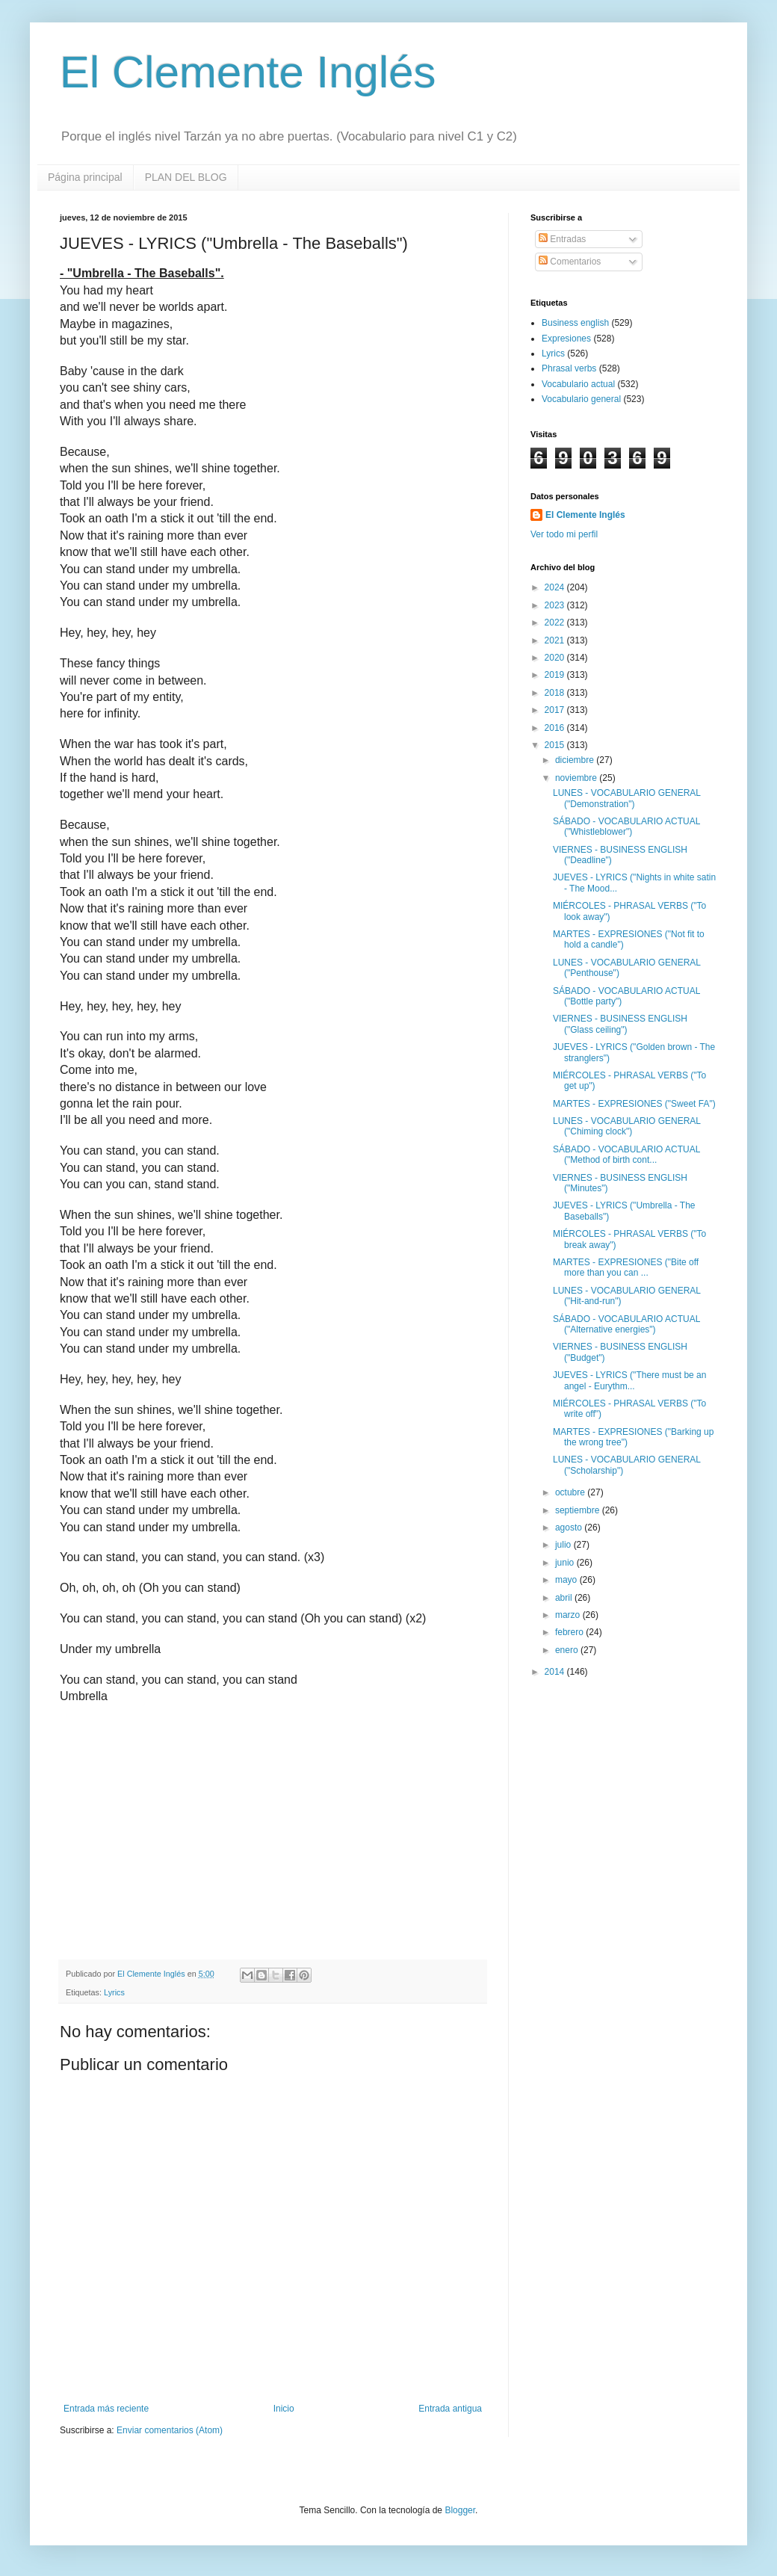 The image size is (777, 2576). I want to click on 2018, so click(556, 693).